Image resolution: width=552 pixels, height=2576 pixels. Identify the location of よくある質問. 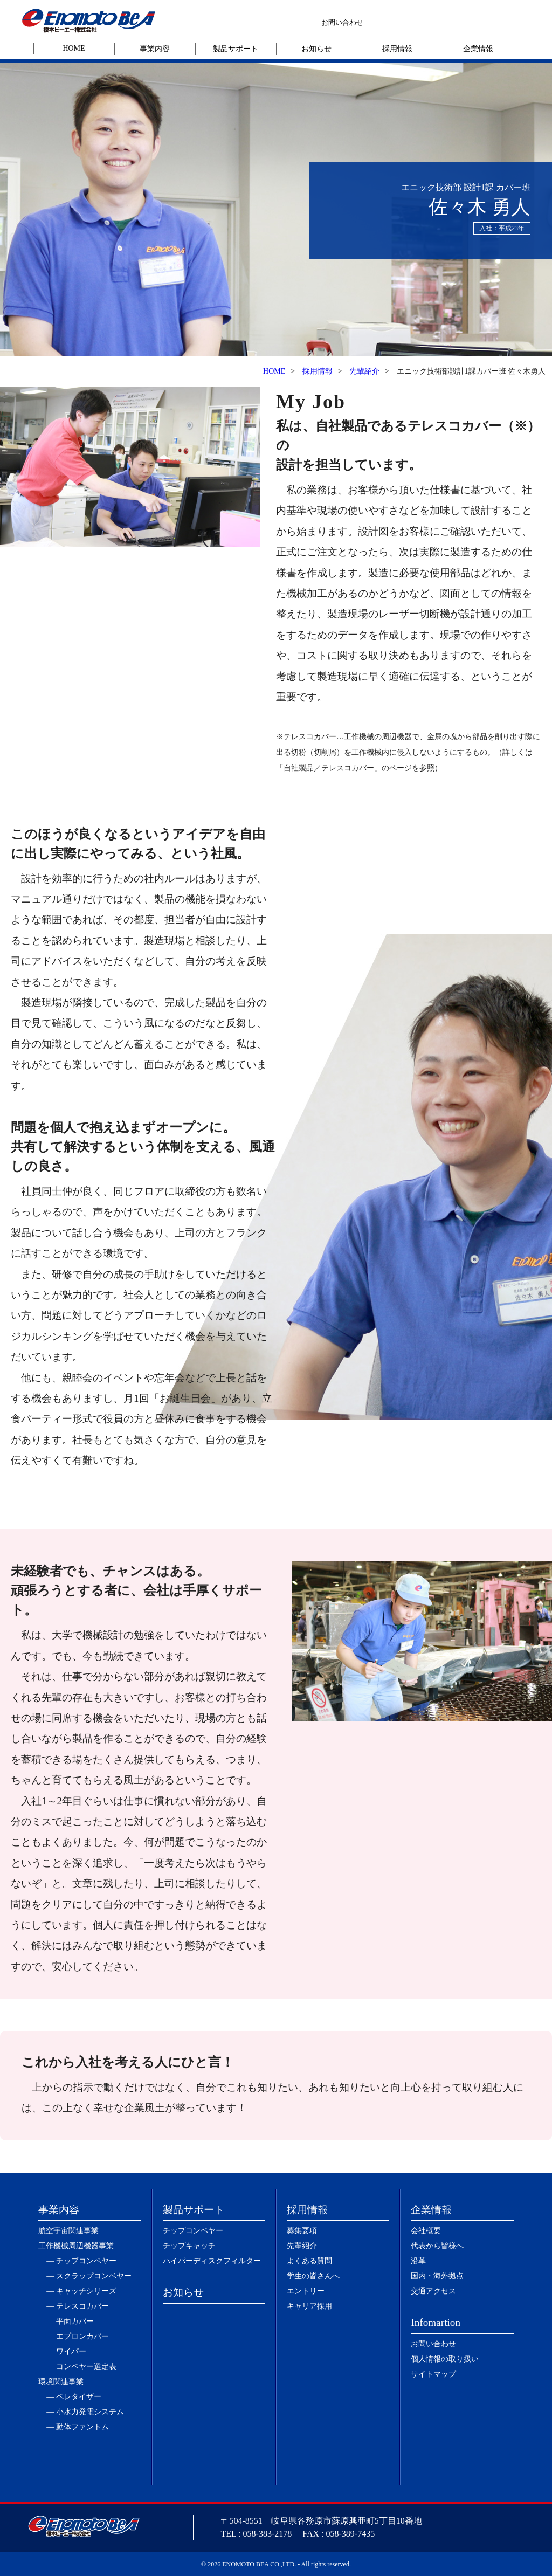
(309, 2261).